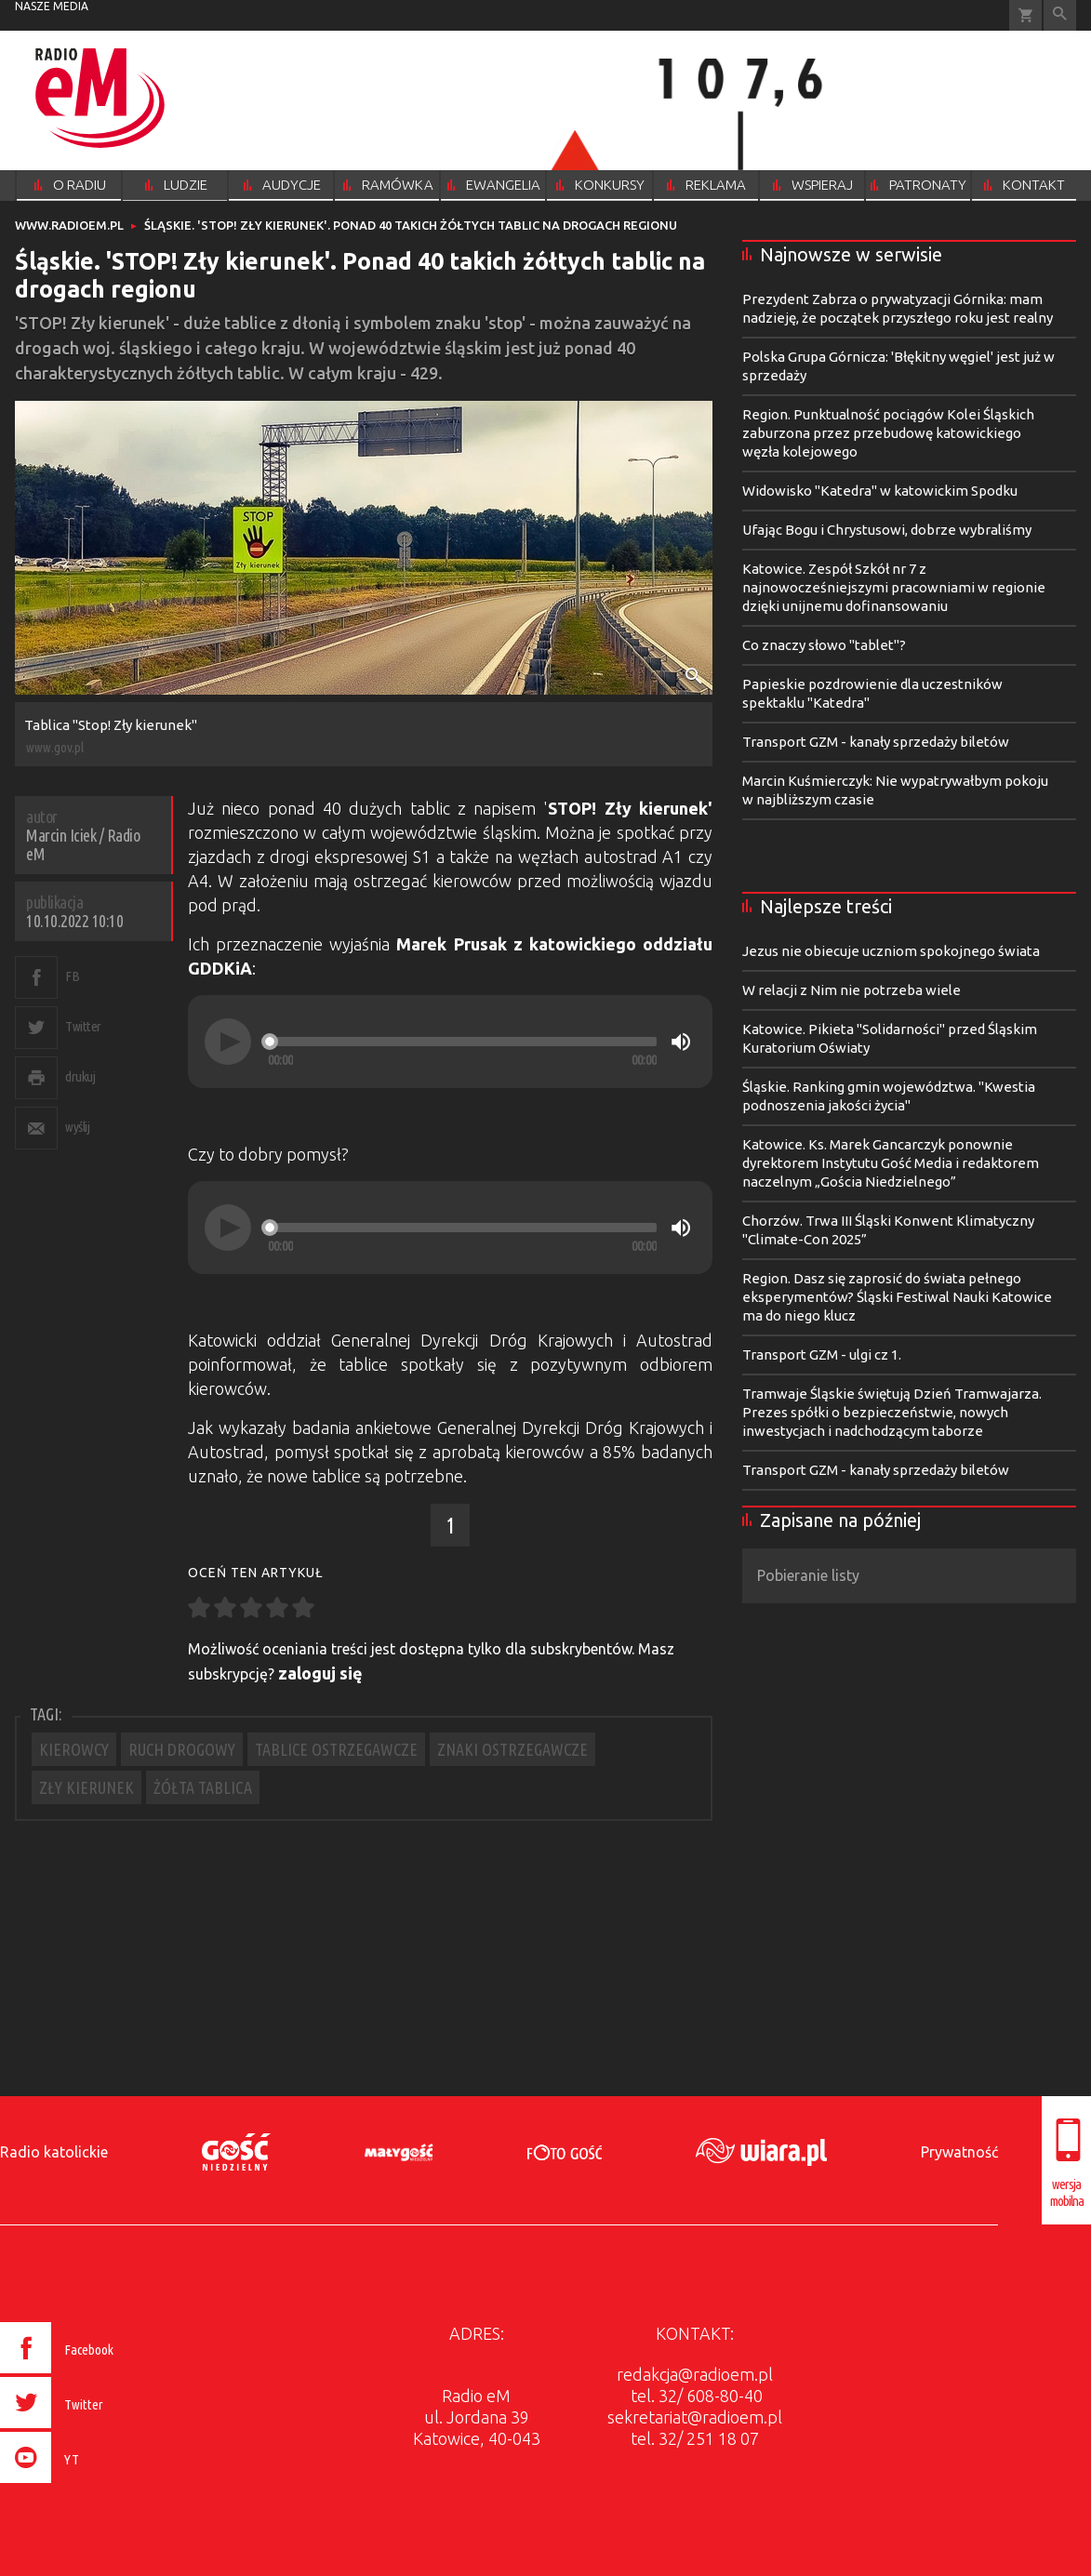  Describe the element at coordinates (202, 1787) in the screenshot. I see `ŻÓŁTA TABLICA` at that location.